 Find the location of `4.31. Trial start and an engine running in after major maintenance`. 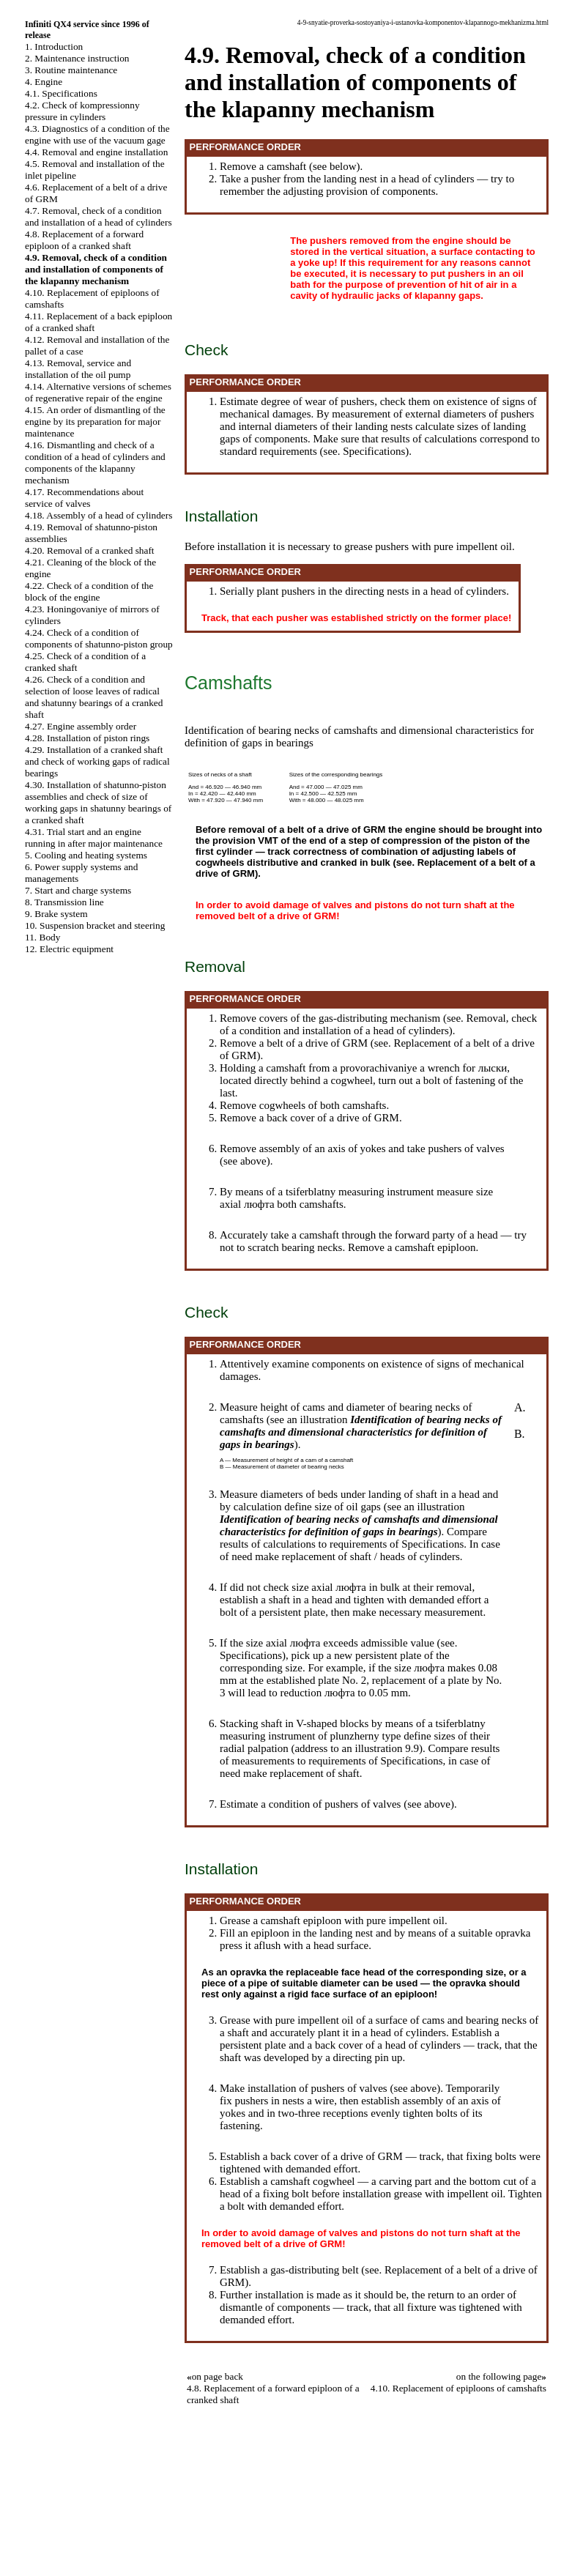

4.31. Trial start and an engine running in after major maintenance is located at coordinates (94, 837).